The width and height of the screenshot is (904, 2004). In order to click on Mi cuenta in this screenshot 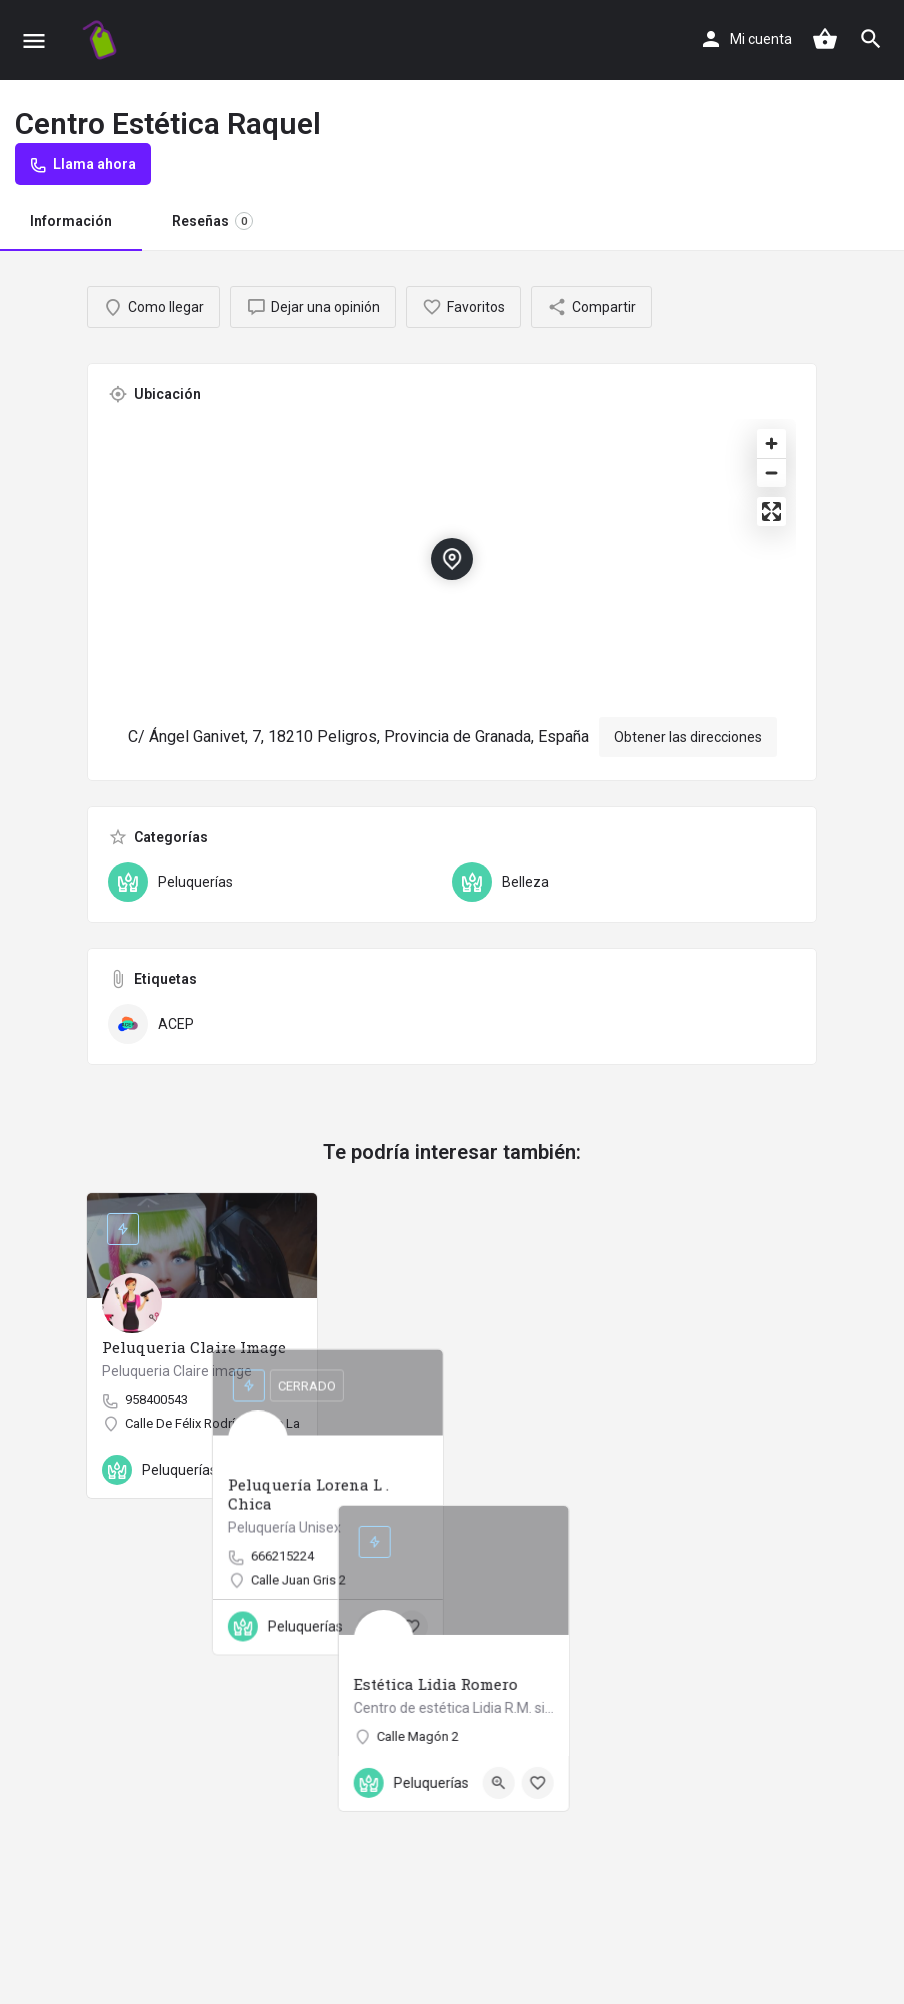, I will do `click(761, 39)`.